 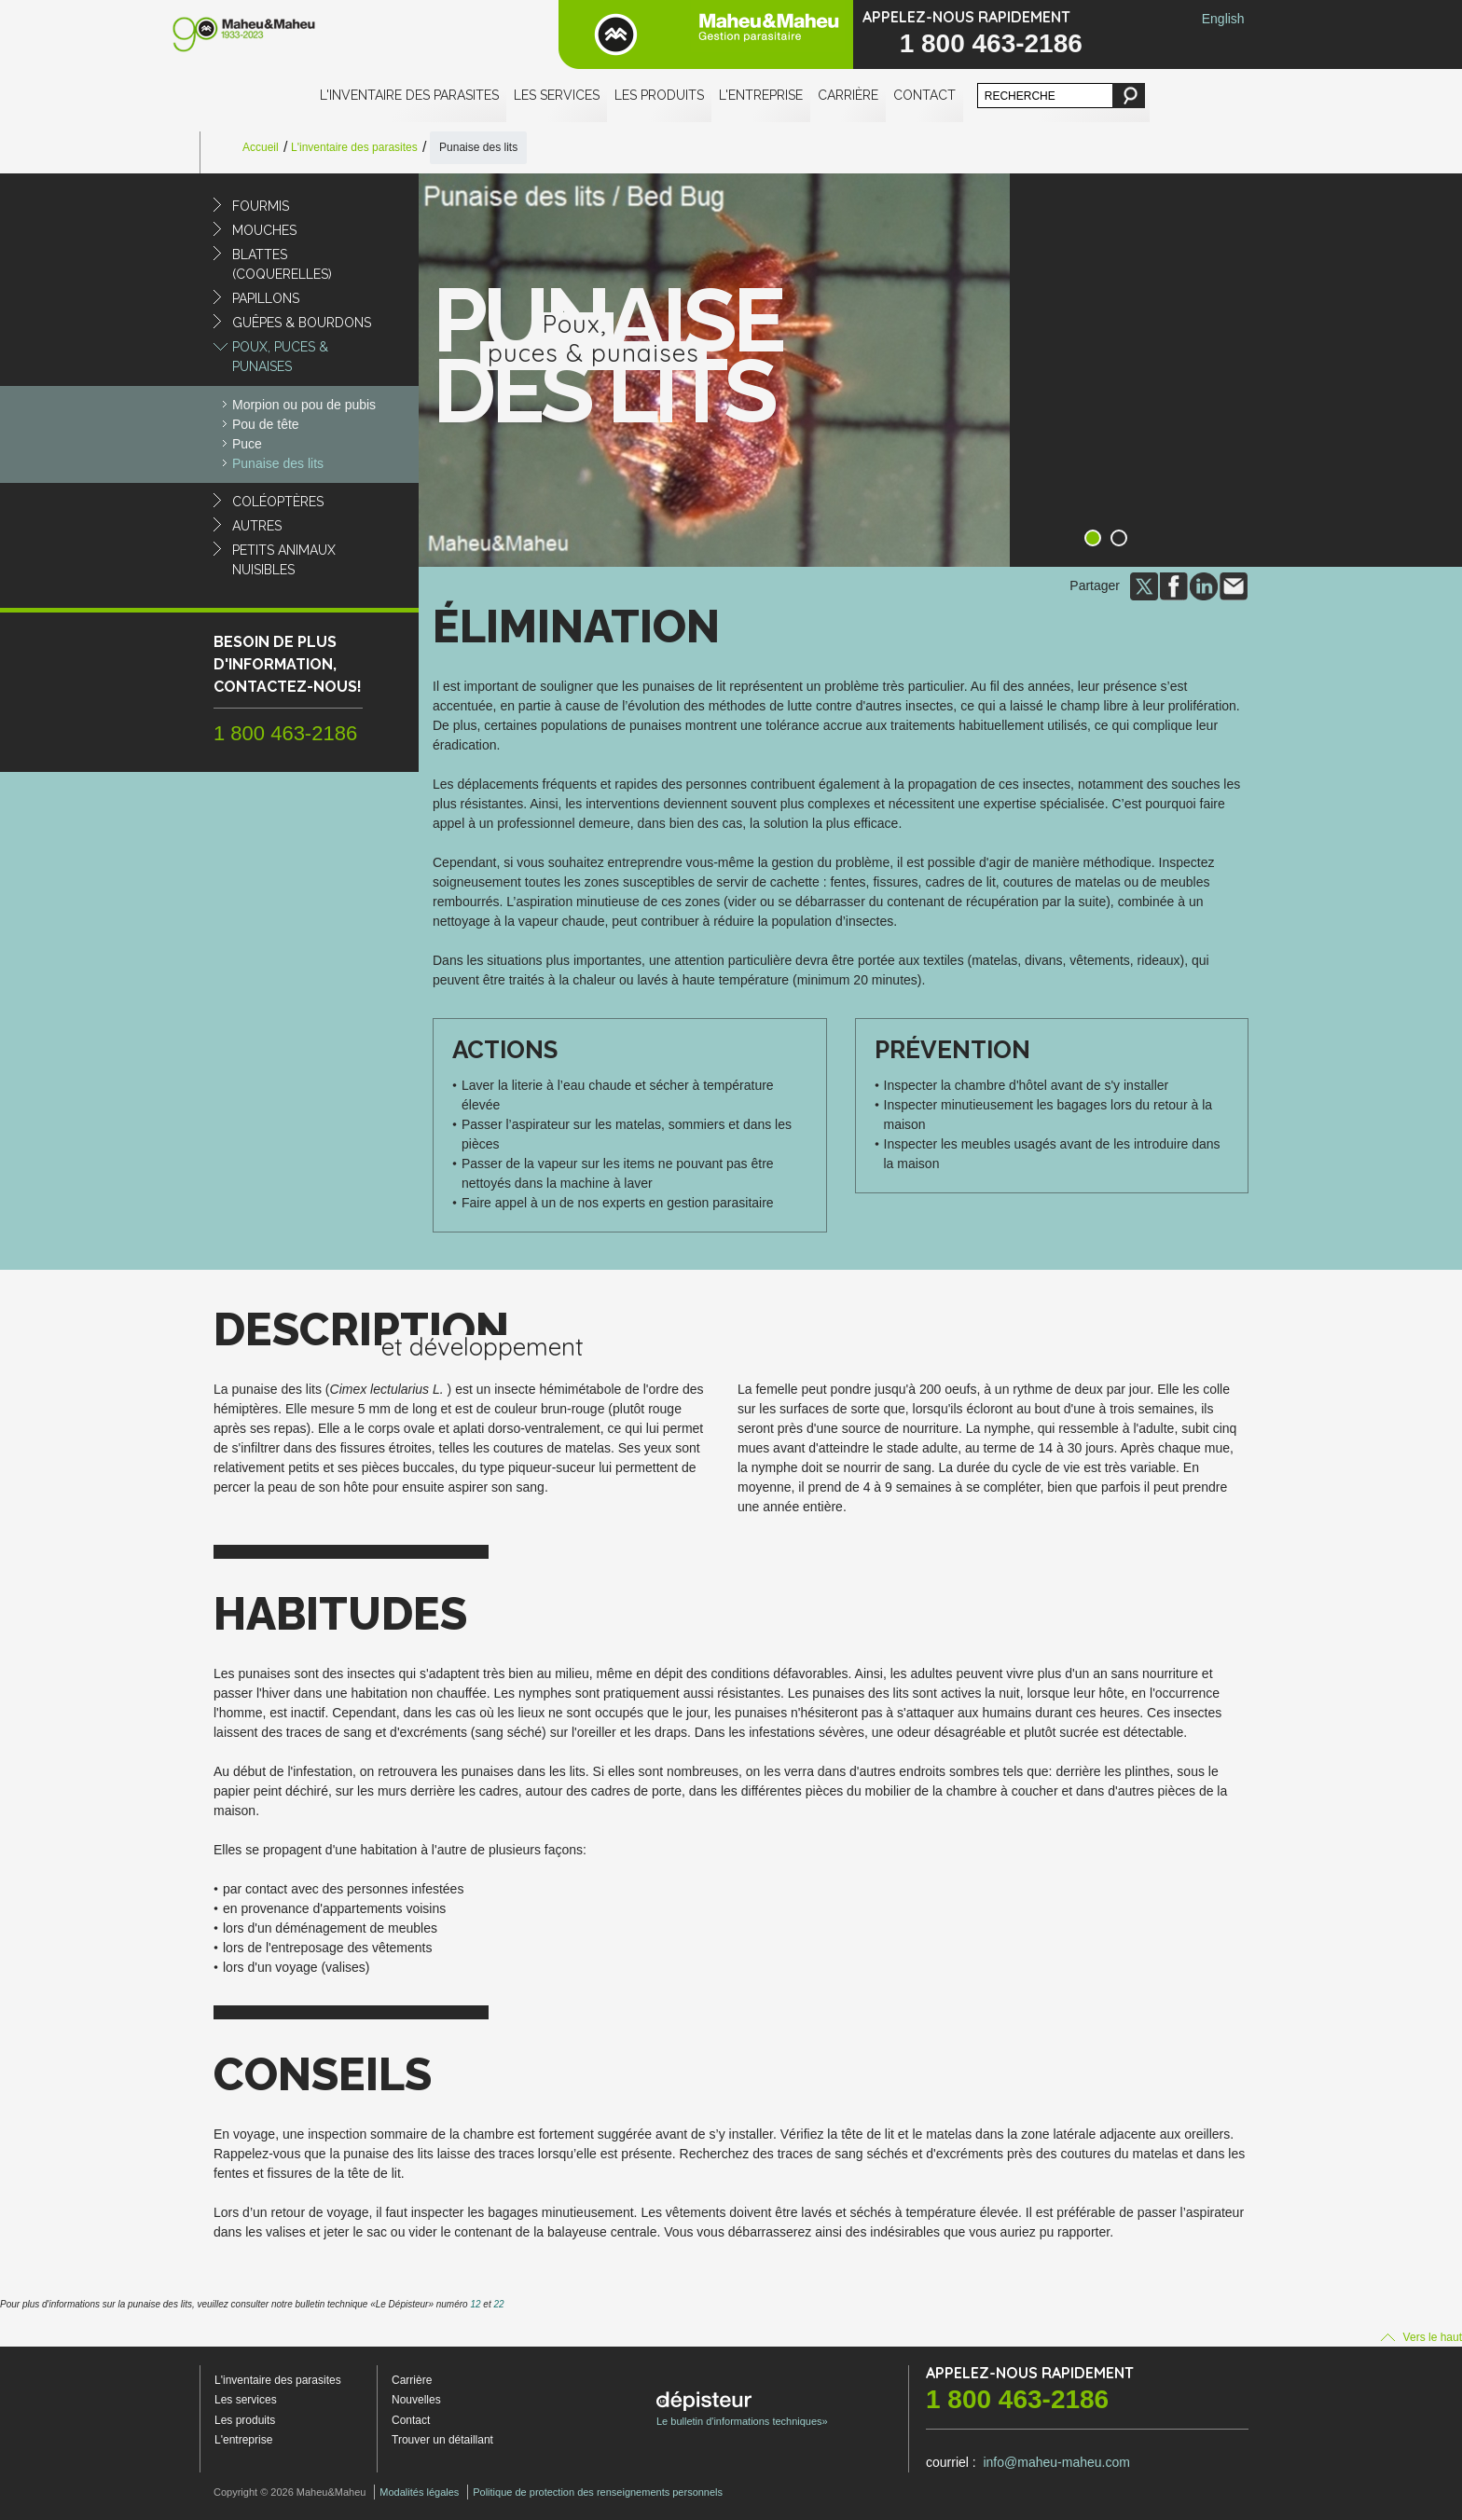 What do you see at coordinates (419, 2492) in the screenshot?
I see `Modalités légales` at bounding box center [419, 2492].